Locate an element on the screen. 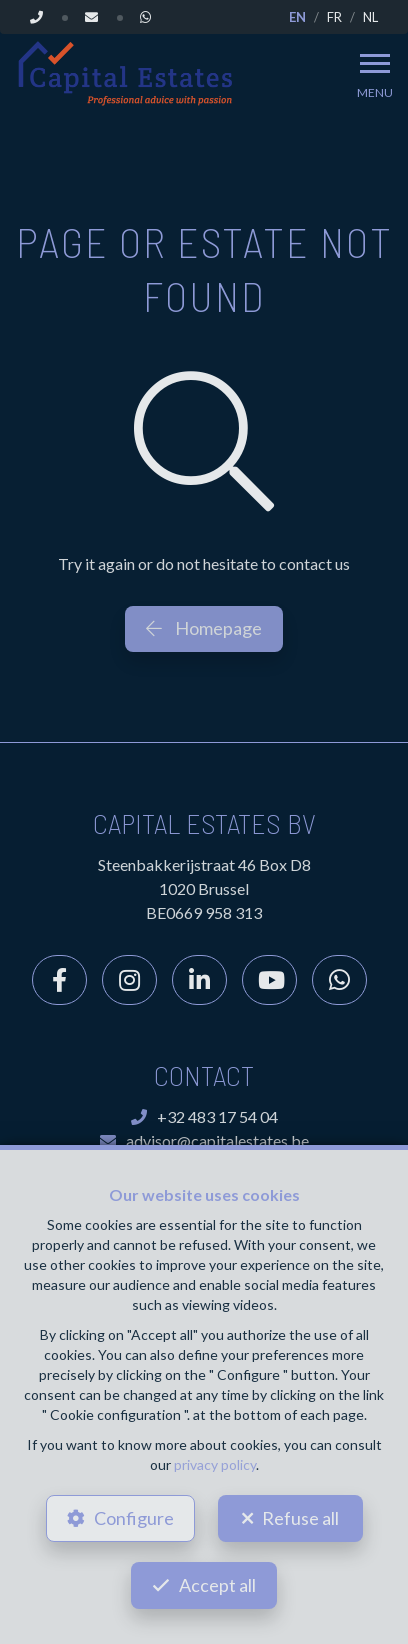  advisor@capitalestates.be is located at coordinates (204, 1140).